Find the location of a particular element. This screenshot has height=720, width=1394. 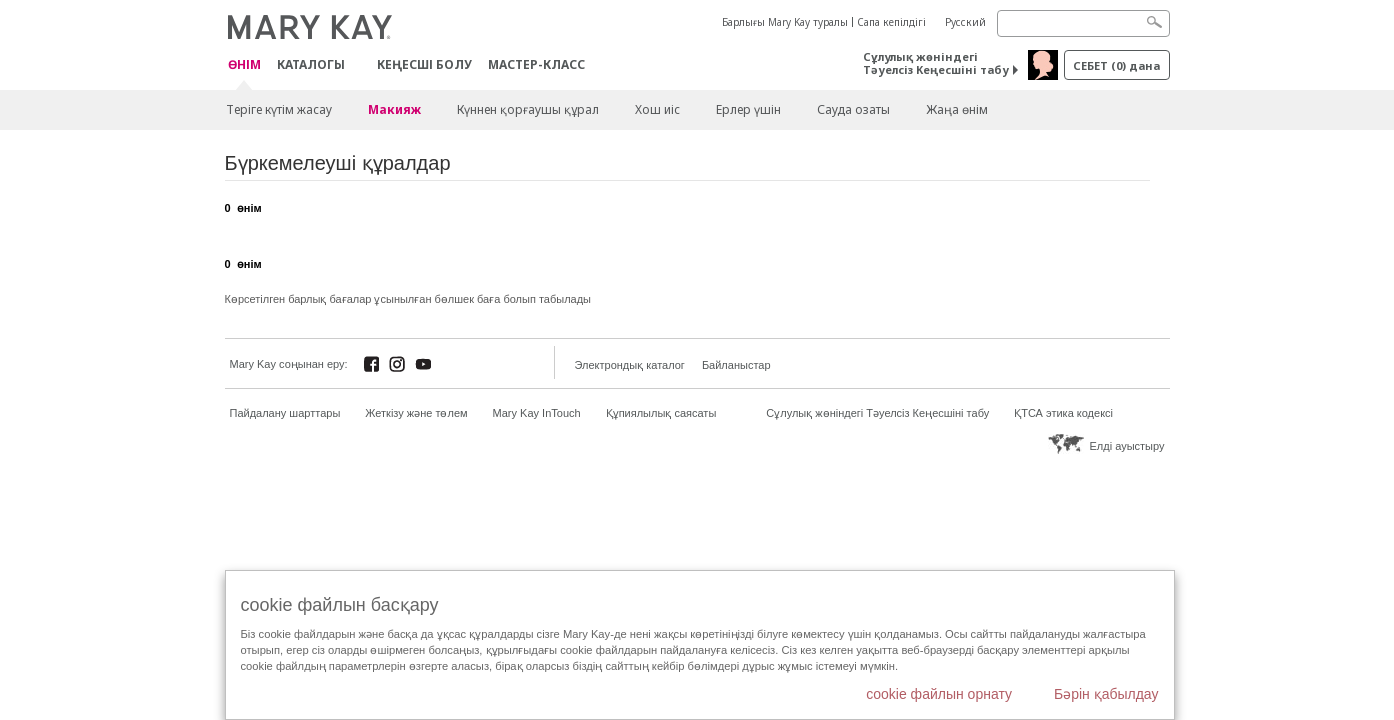

Барлығы Mary Kay туралы is located at coordinates (785, 22).